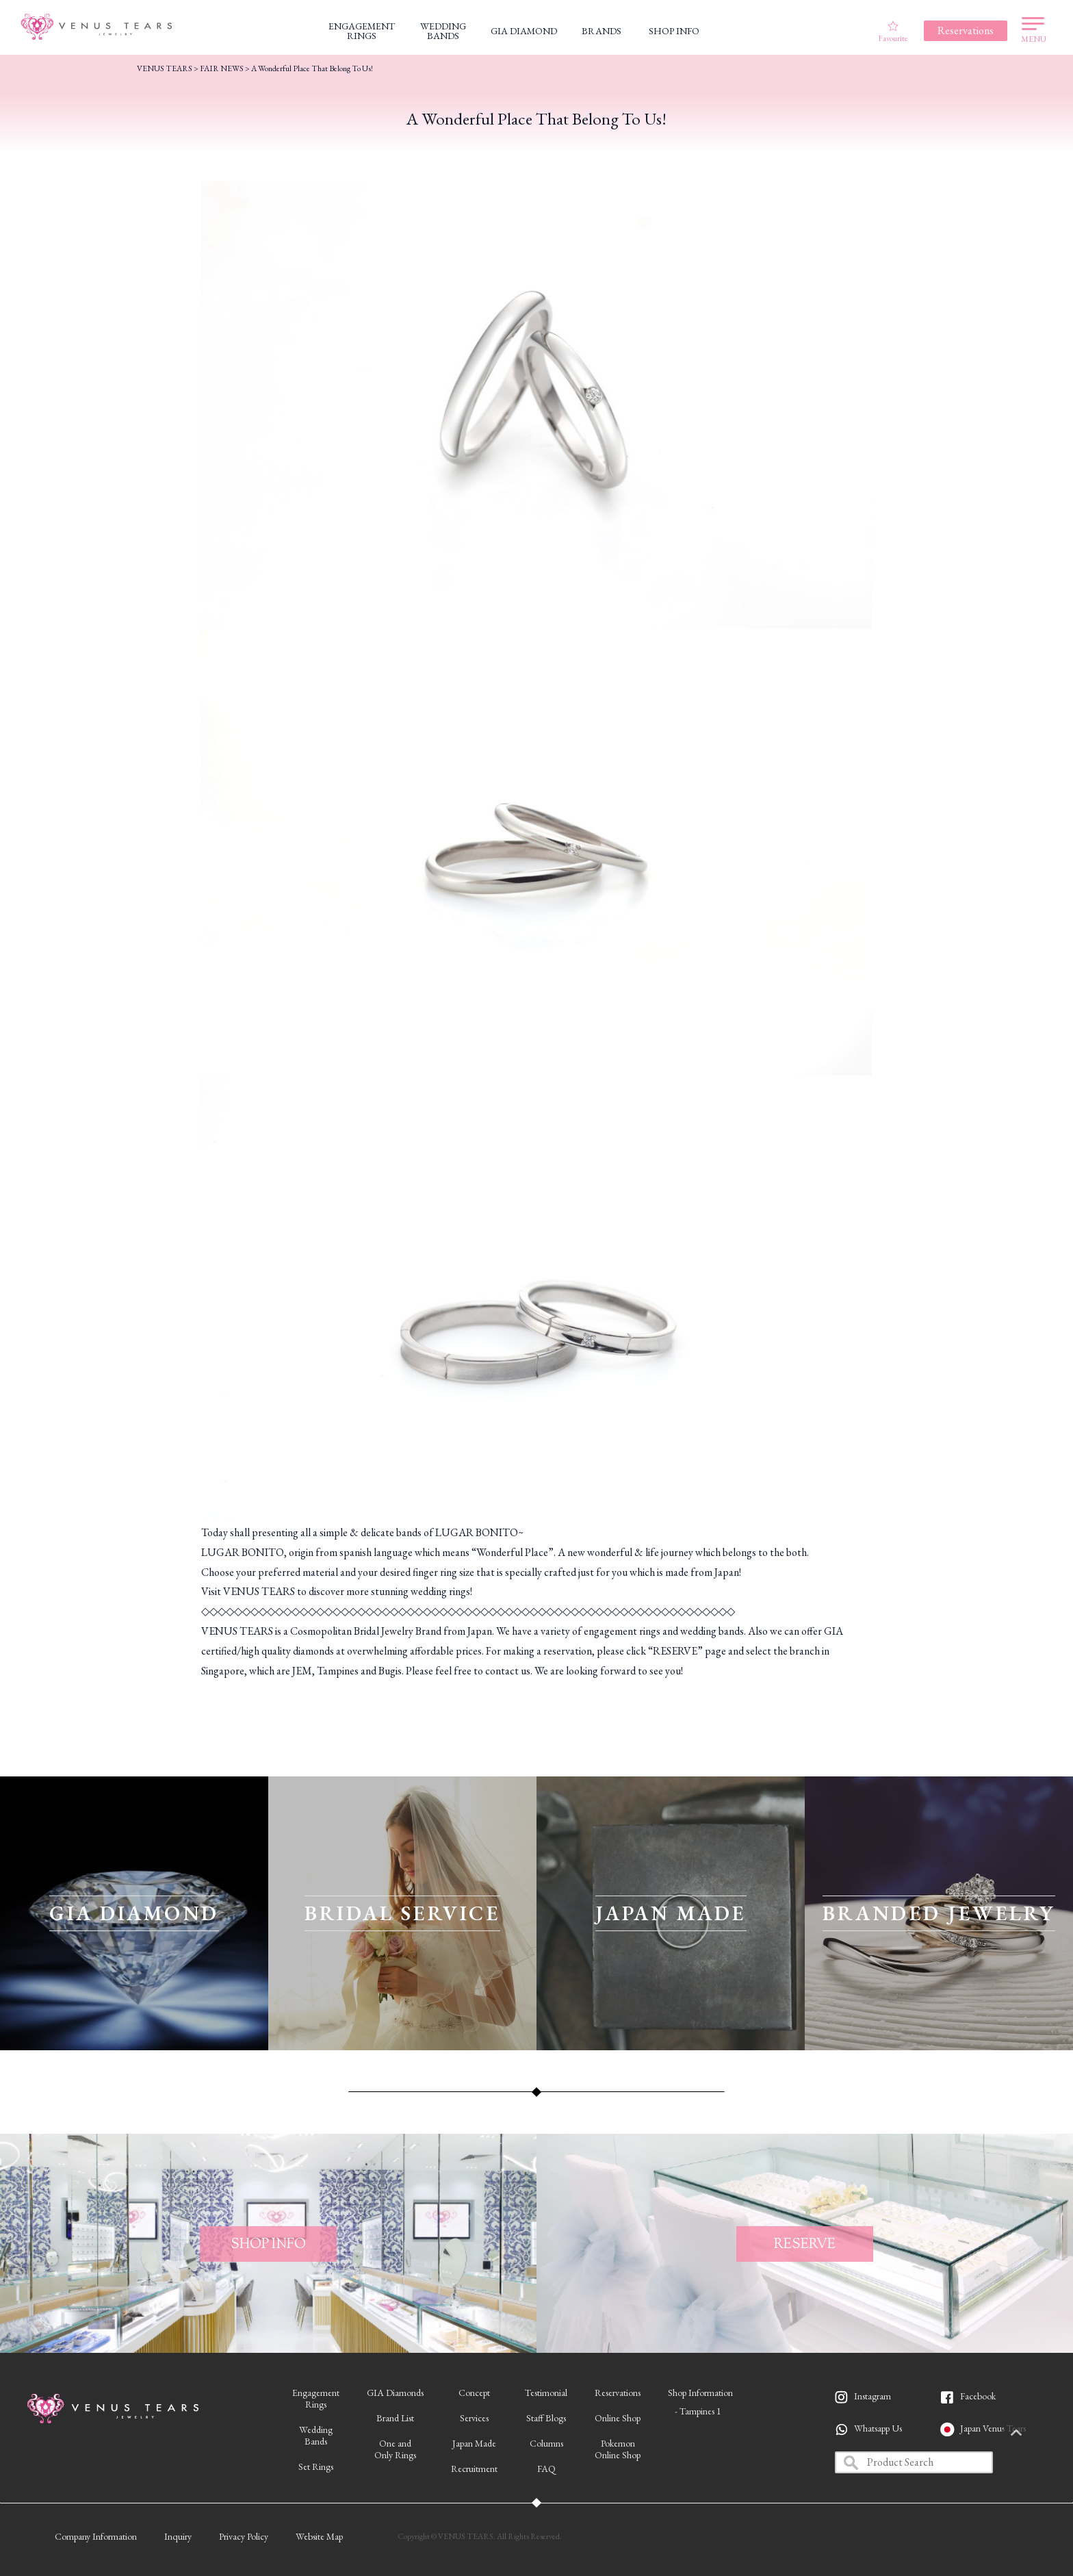 Image resolution: width=1073 pixels, height=2576 pixels. I want to click on Set Rings, so click(315, 2466).